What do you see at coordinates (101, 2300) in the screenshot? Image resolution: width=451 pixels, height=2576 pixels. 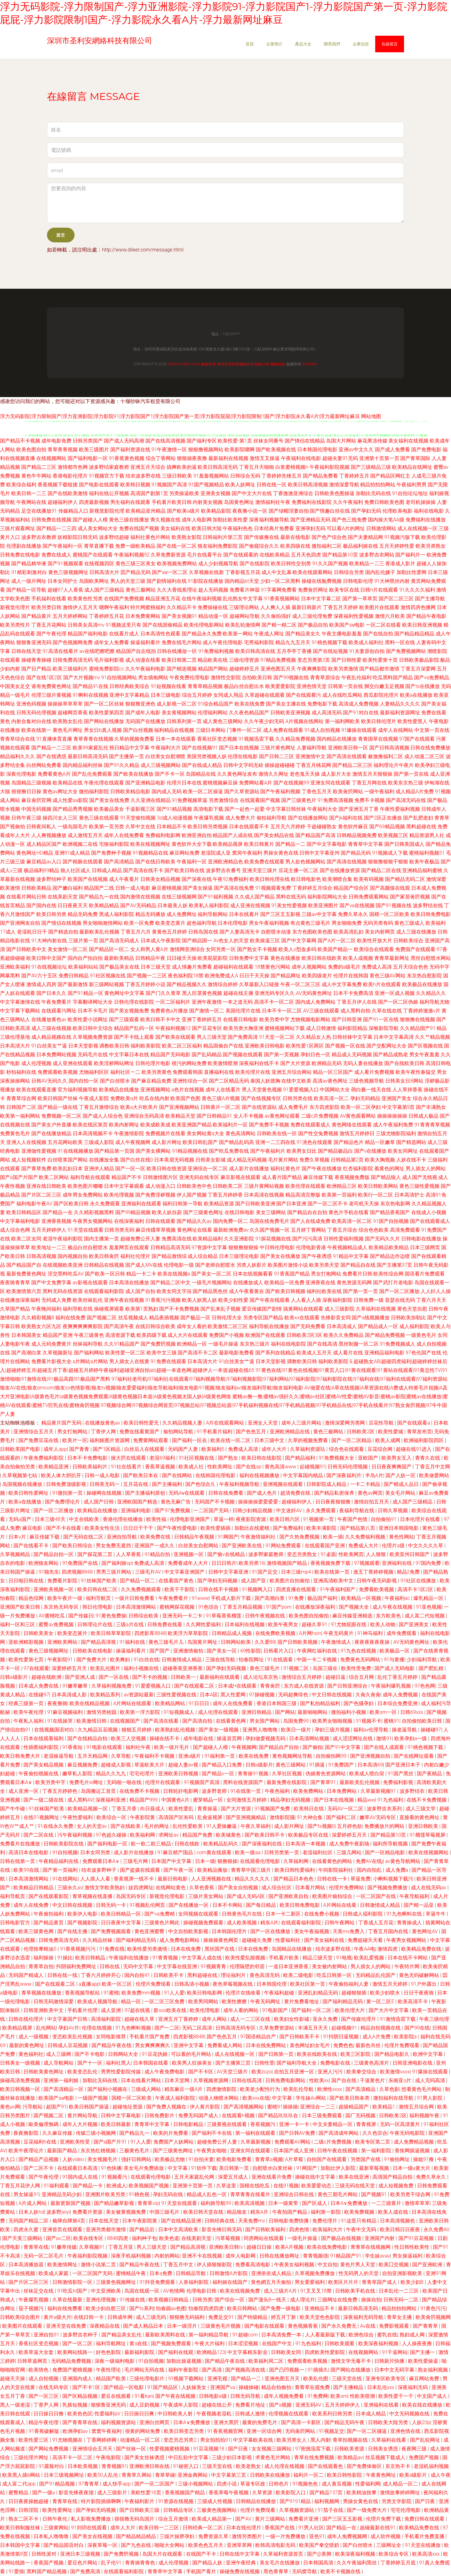 I see `亚洲伦理视频` at bounding box center [101, 2300].